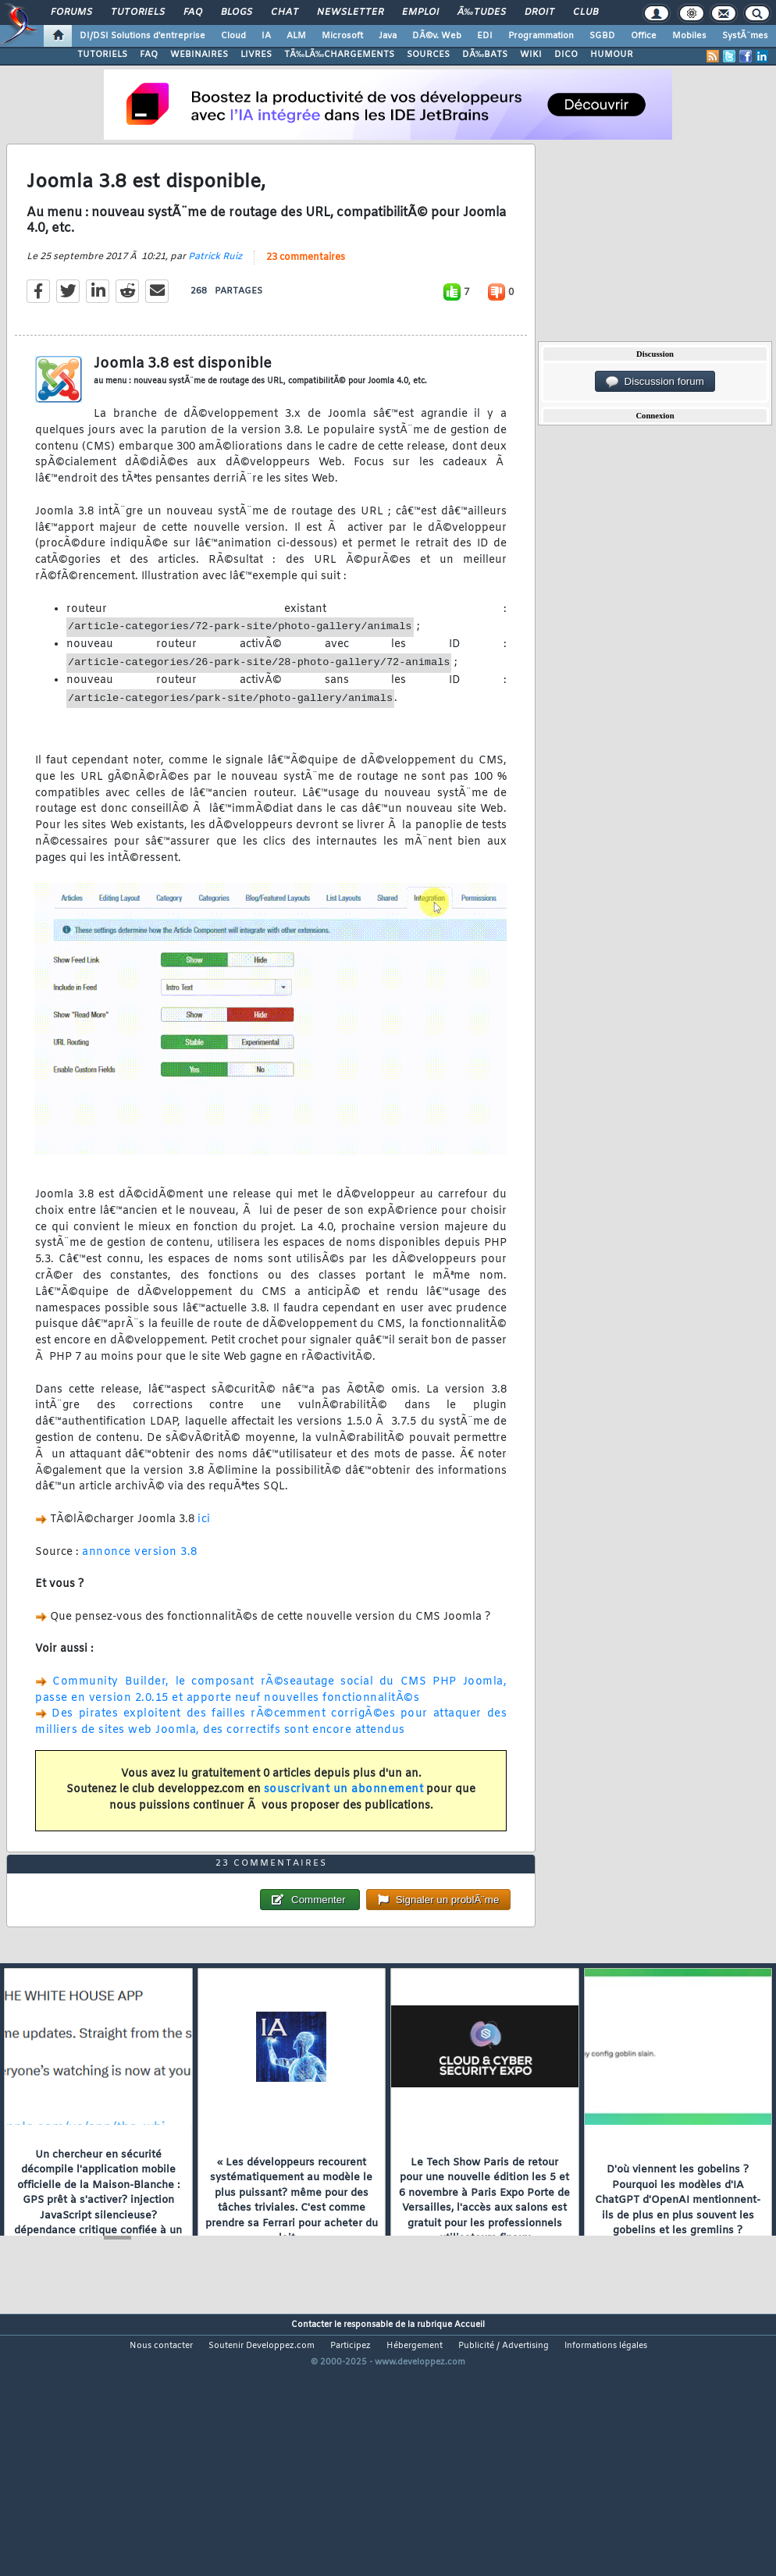  Describe the element at coordinates (256, 54) in the screenshot. I see `LIVRES` at that location.